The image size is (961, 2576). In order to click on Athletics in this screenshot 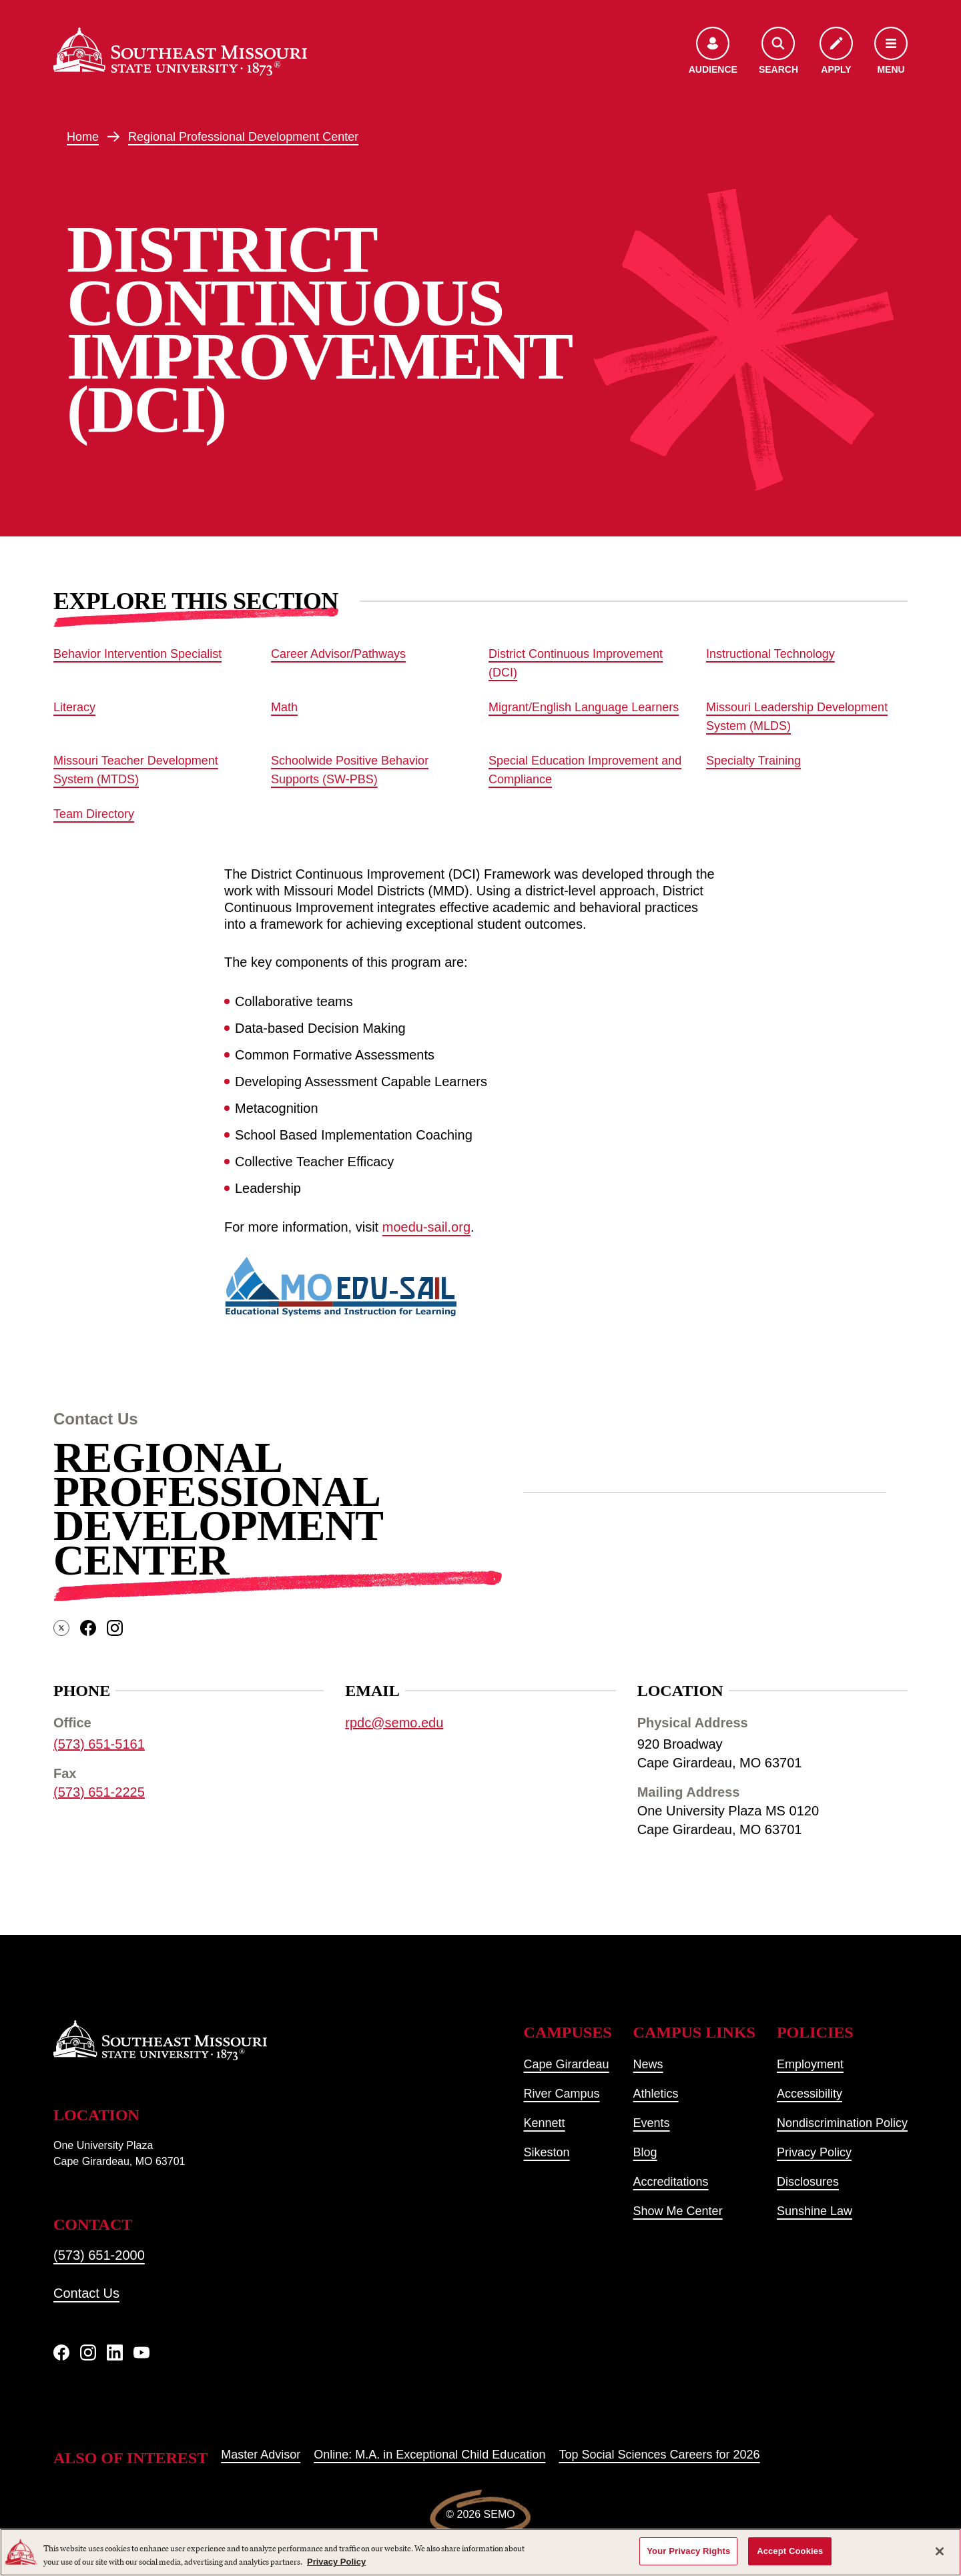, I will do `click(656, 2093)`.